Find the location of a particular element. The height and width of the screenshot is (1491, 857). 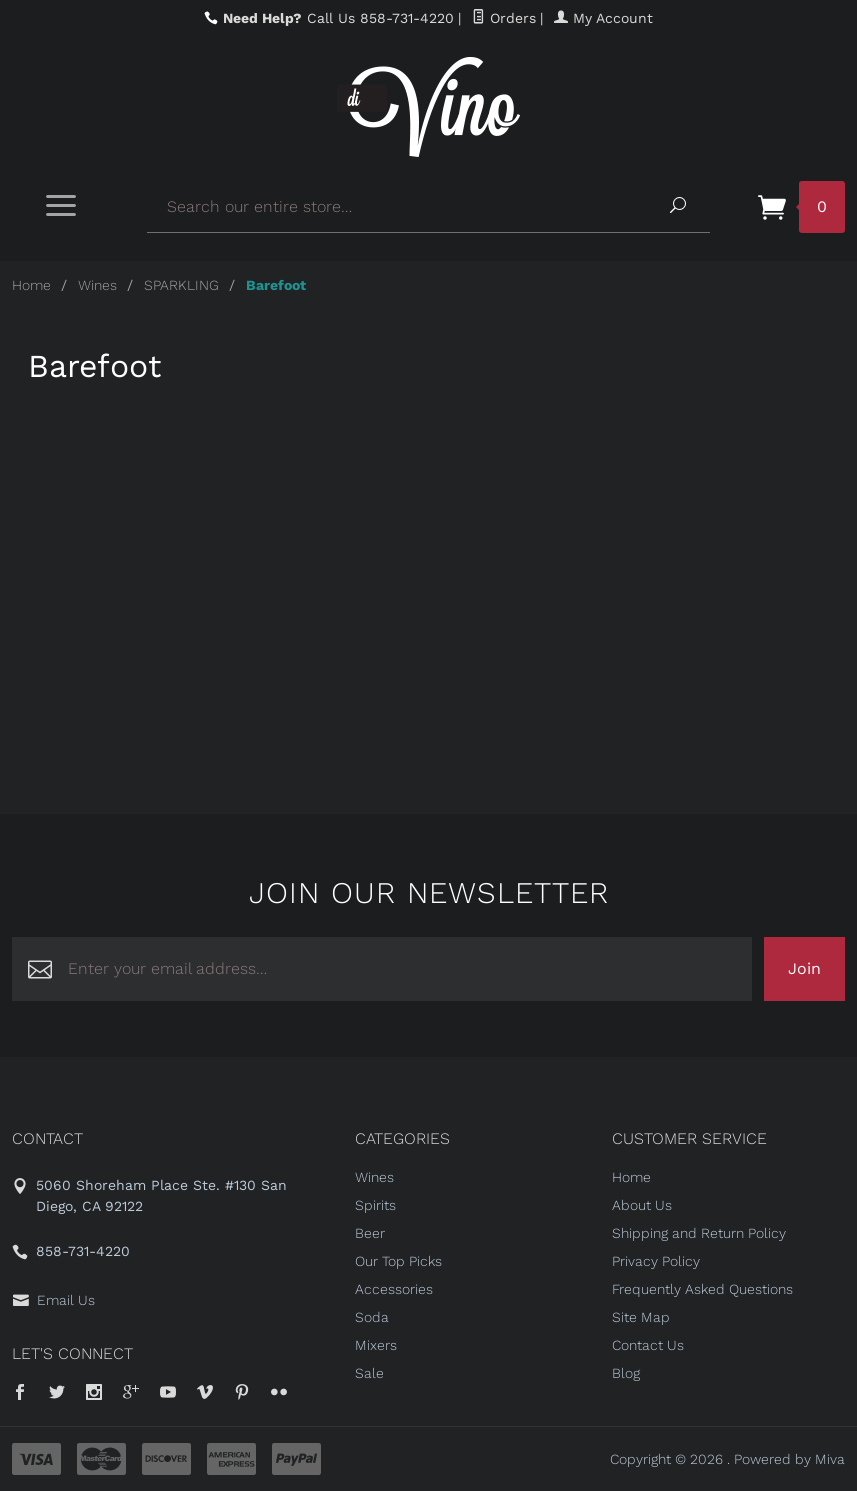

Join is located at coordinates (804, 968).